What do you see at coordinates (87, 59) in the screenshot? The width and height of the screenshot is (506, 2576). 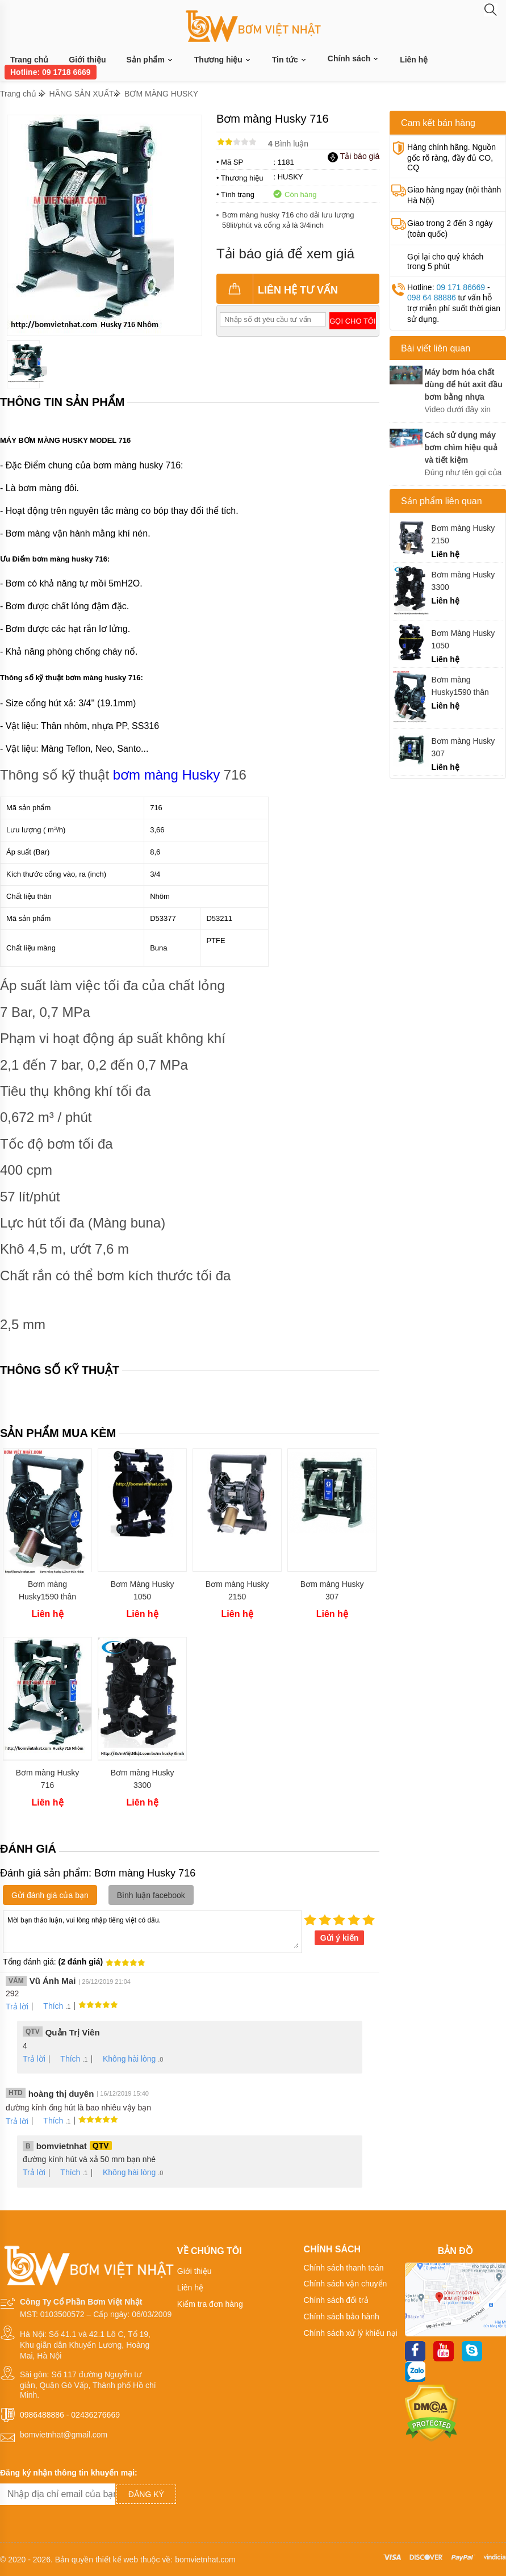 I see `Giới thiệu` at bounding box center [87, 59].